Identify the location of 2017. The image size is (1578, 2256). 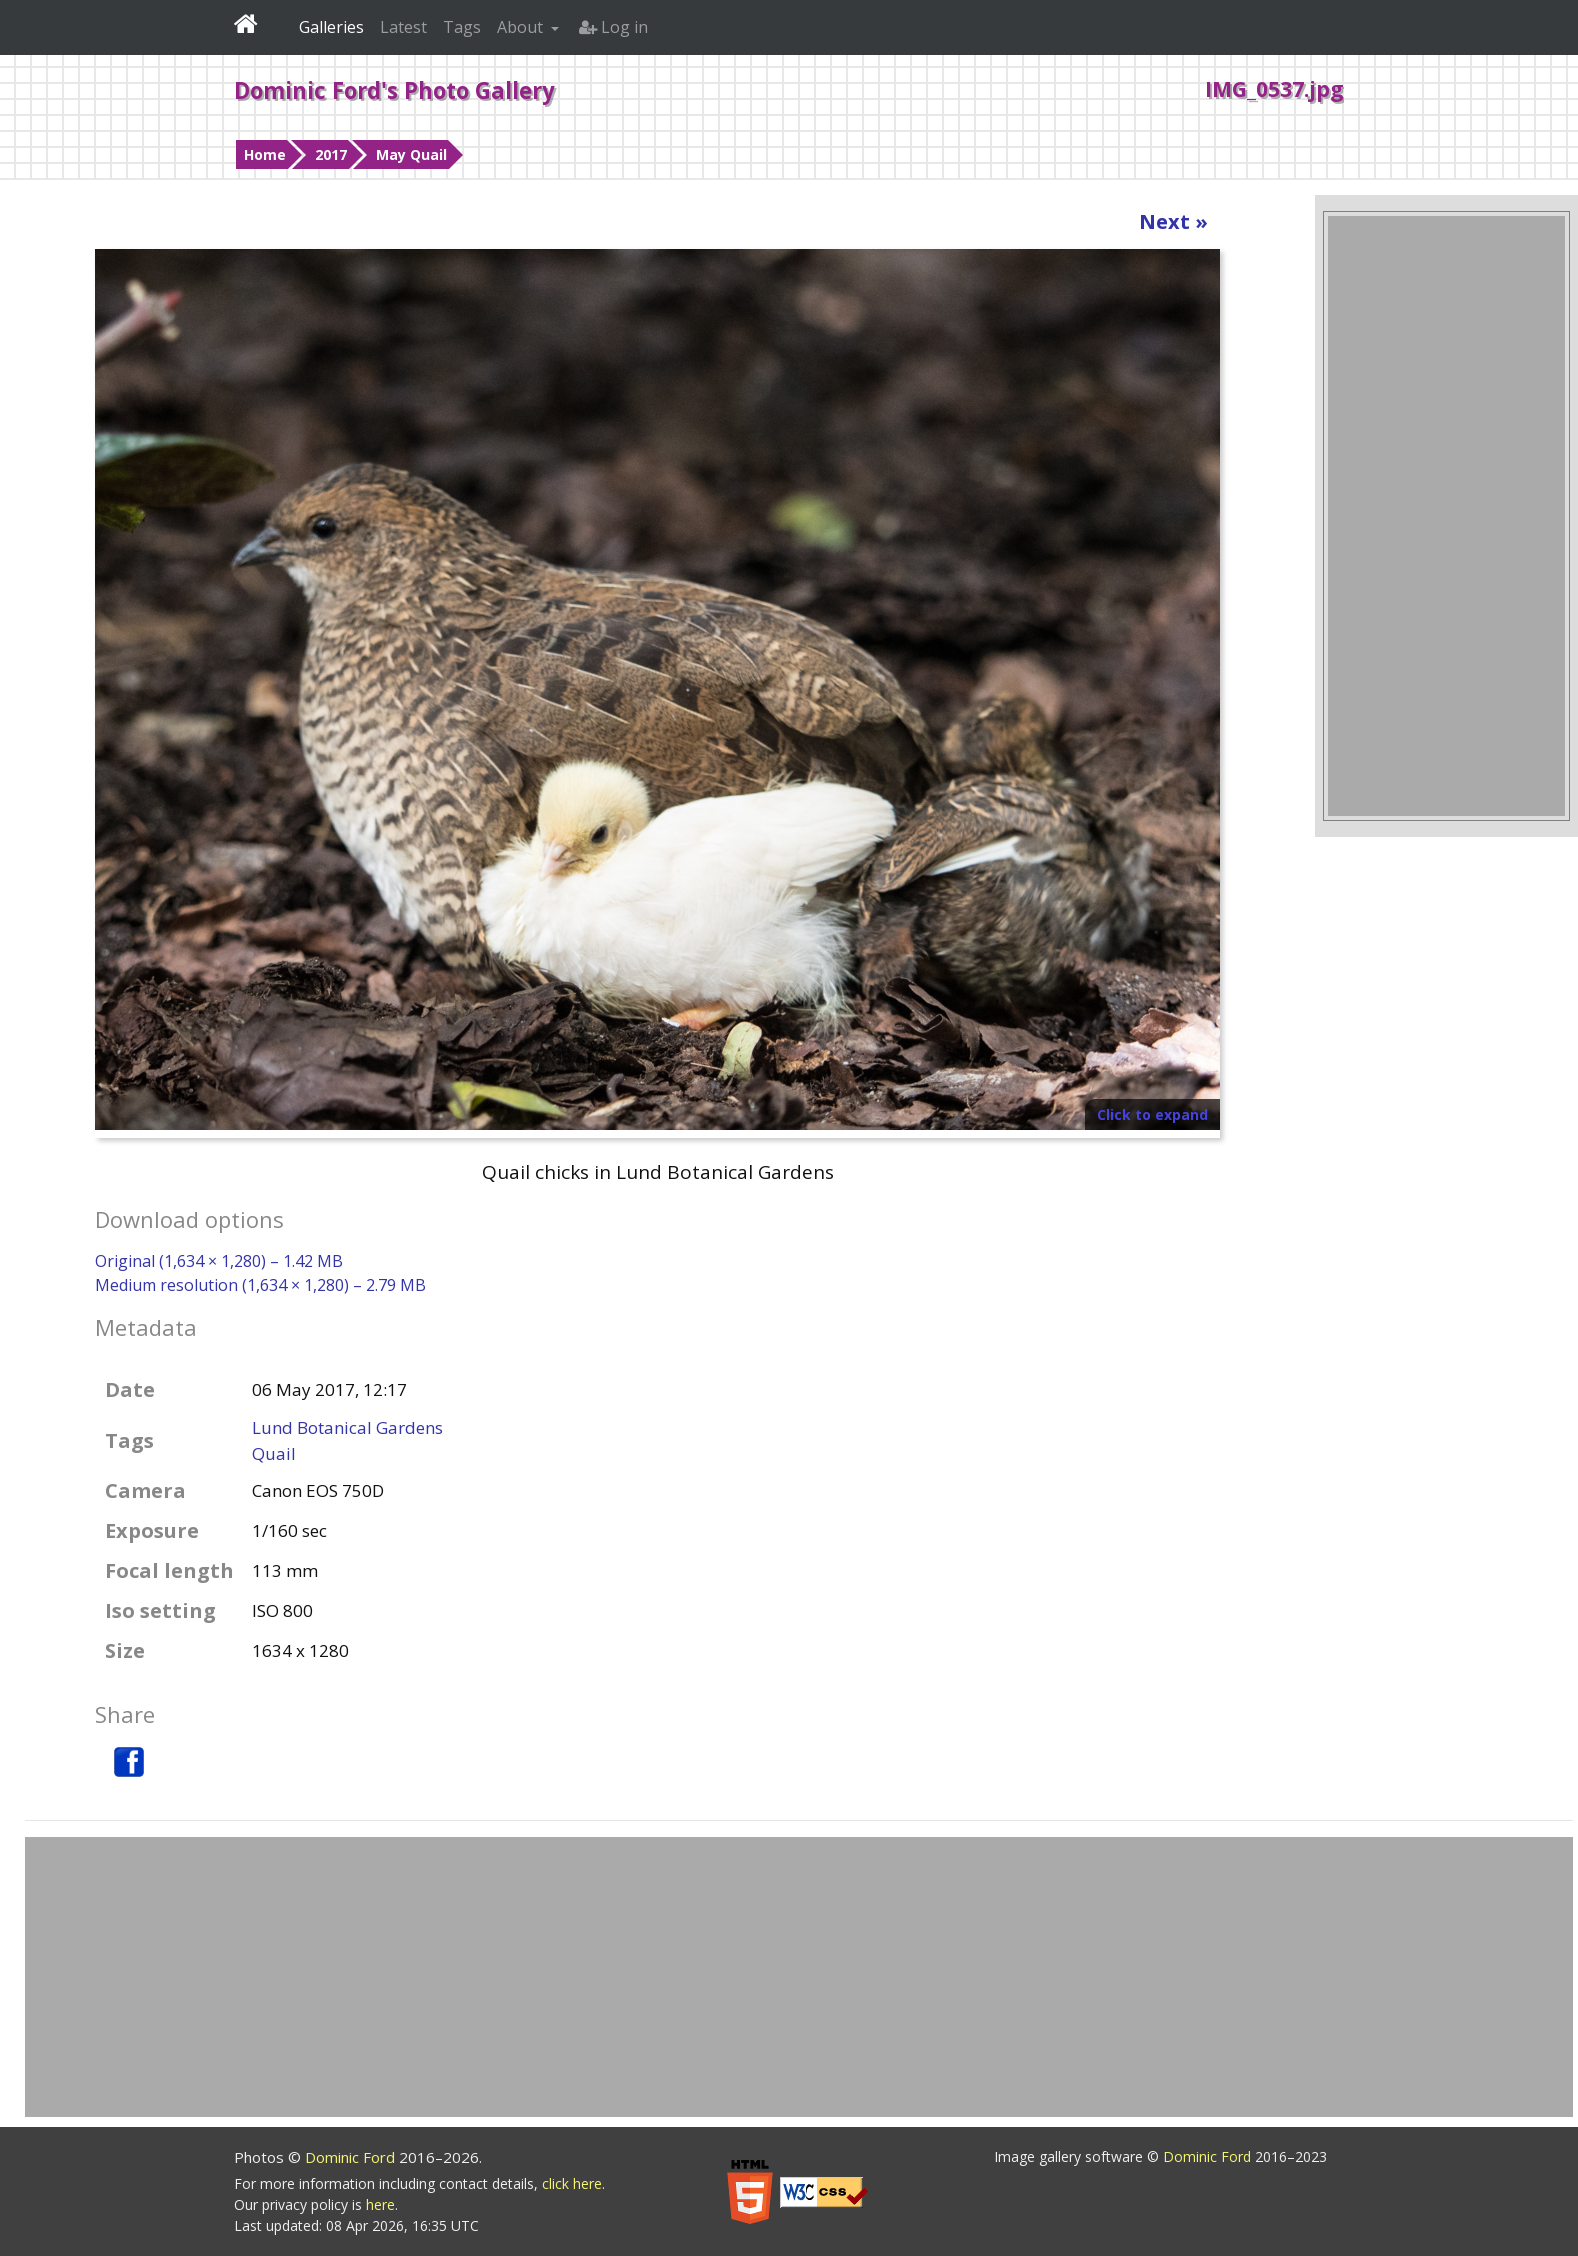
(331, 154).